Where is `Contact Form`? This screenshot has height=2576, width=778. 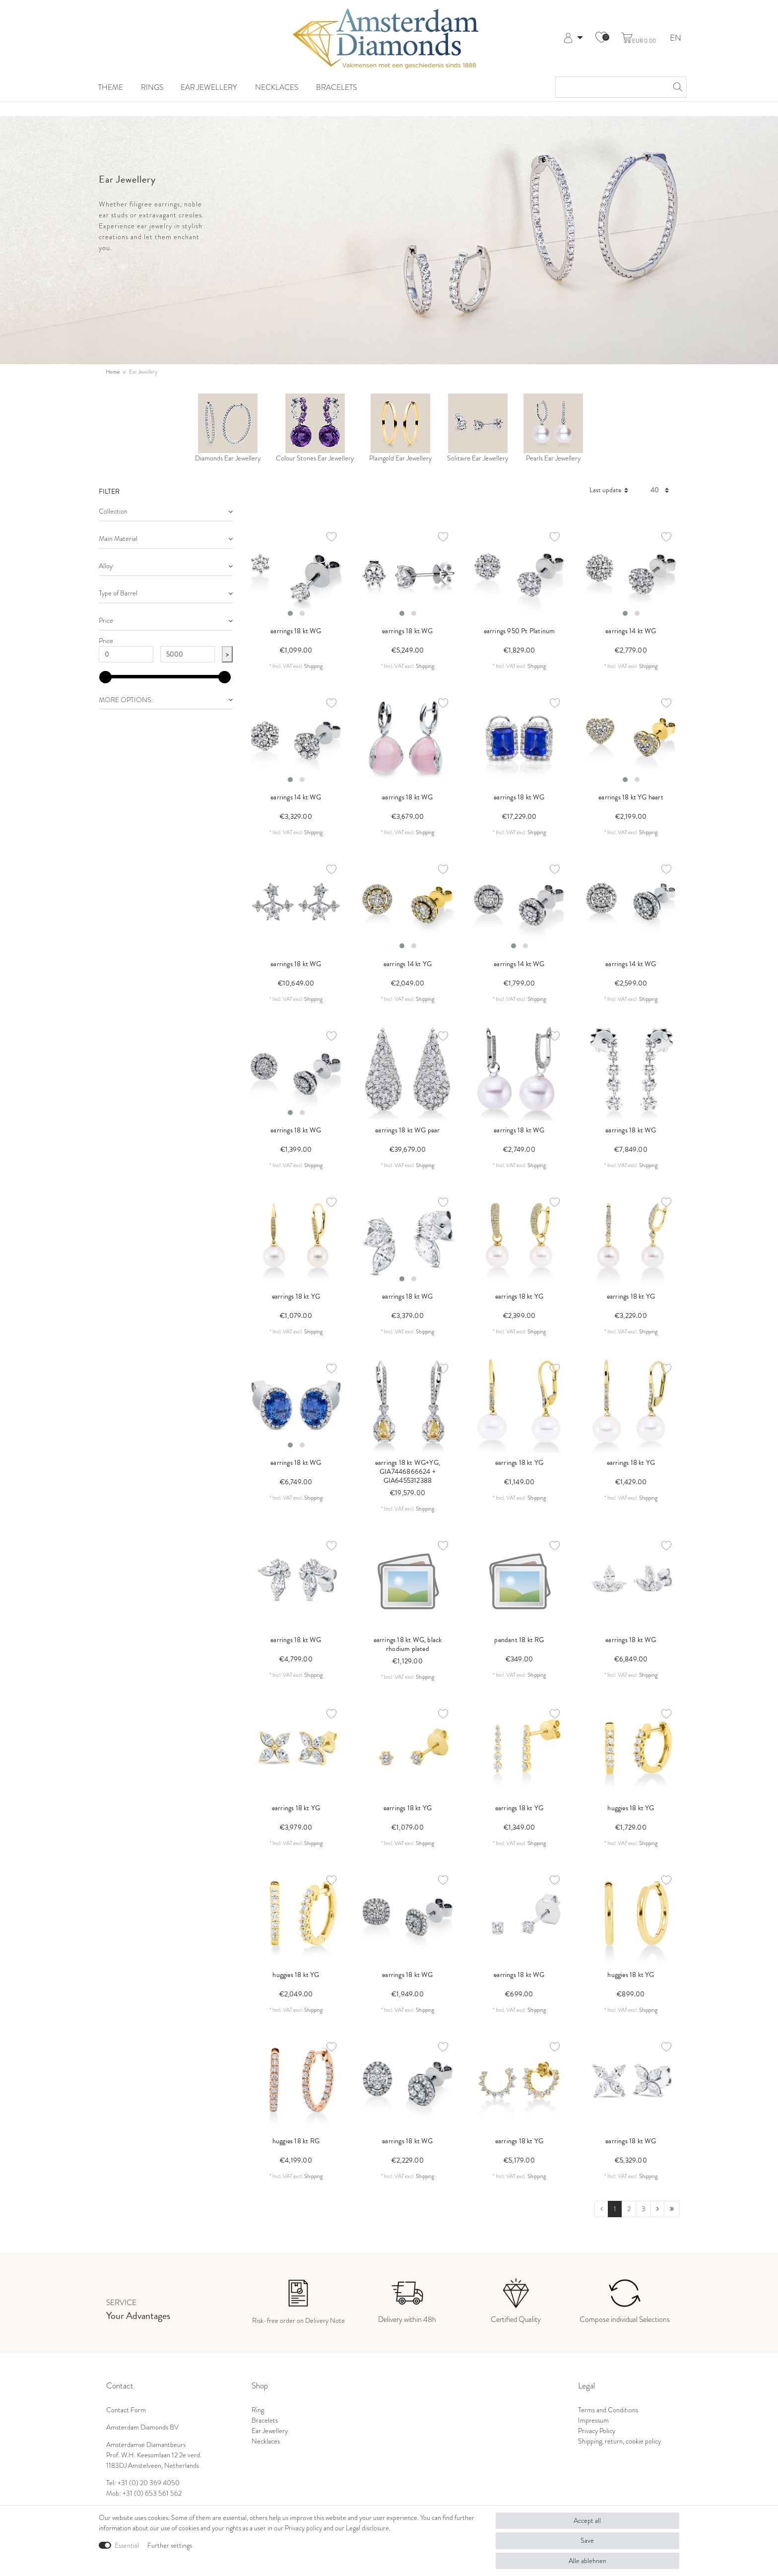 Contact Form is located at coordinates (126, 2410).